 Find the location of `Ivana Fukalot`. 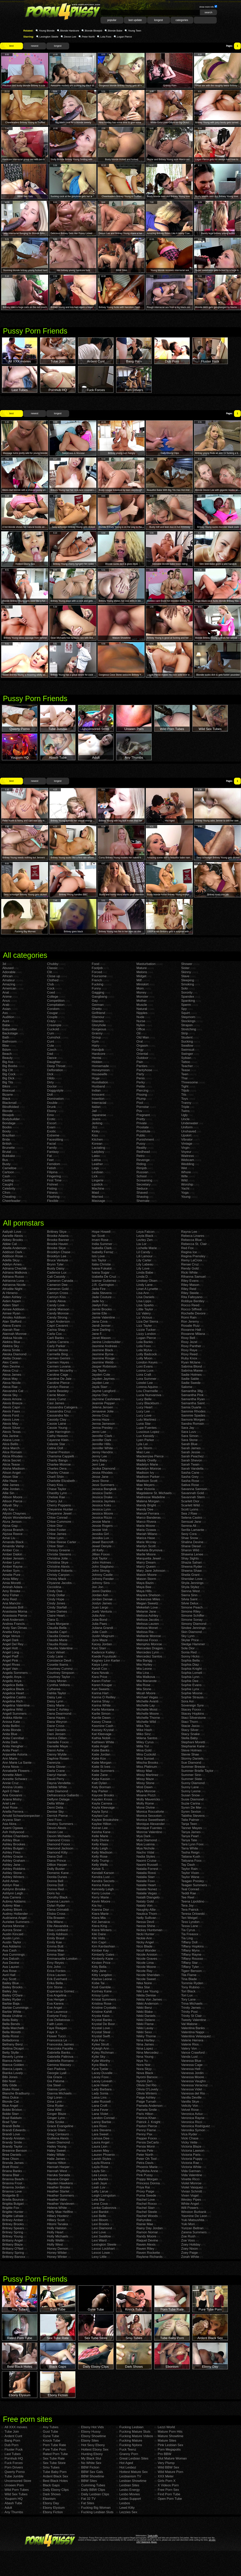

Ivana Fukalot is located at coordinates (102, 1268).